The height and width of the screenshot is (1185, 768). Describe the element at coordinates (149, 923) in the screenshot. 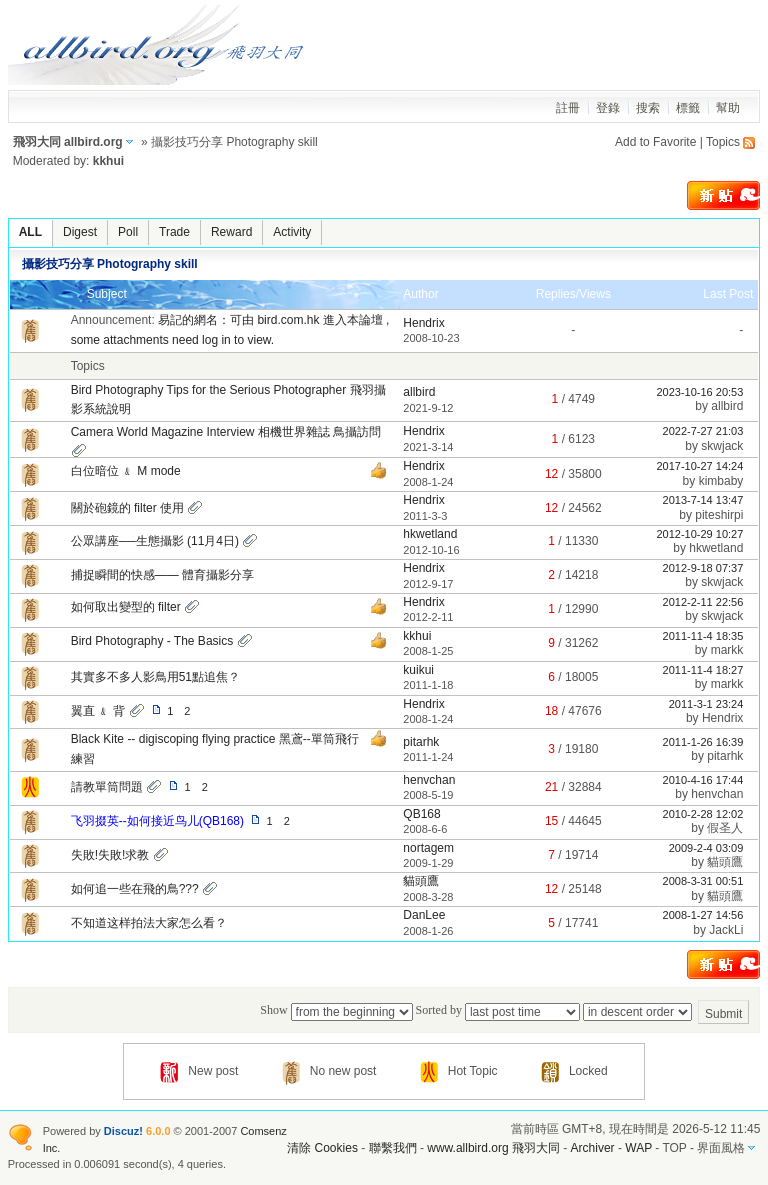

I see `不知道这样拍法大家怎么看？` at that location.